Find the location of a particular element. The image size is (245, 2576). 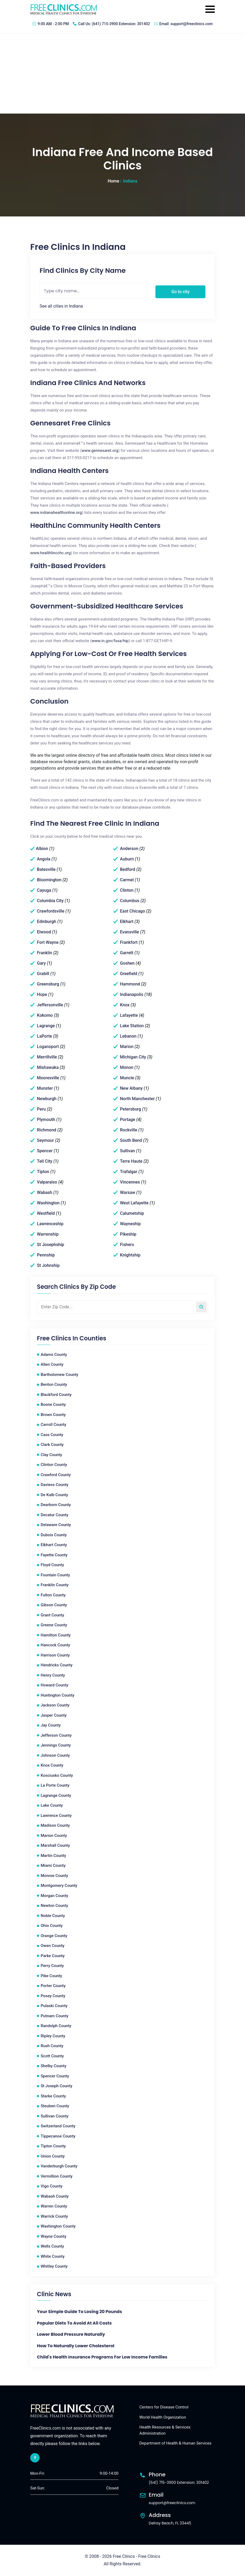

Vincennes is located at coordinates (130, 1182).